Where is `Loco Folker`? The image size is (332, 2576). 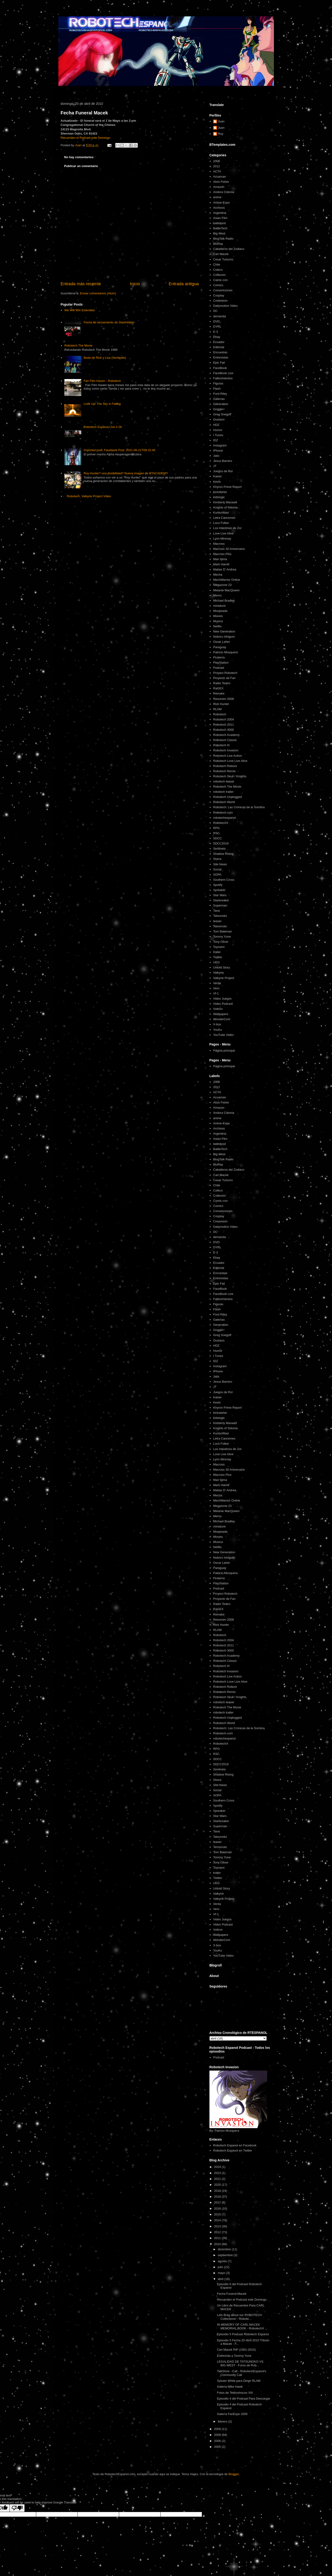
Loco Folker is located at coordinates (221, 523).